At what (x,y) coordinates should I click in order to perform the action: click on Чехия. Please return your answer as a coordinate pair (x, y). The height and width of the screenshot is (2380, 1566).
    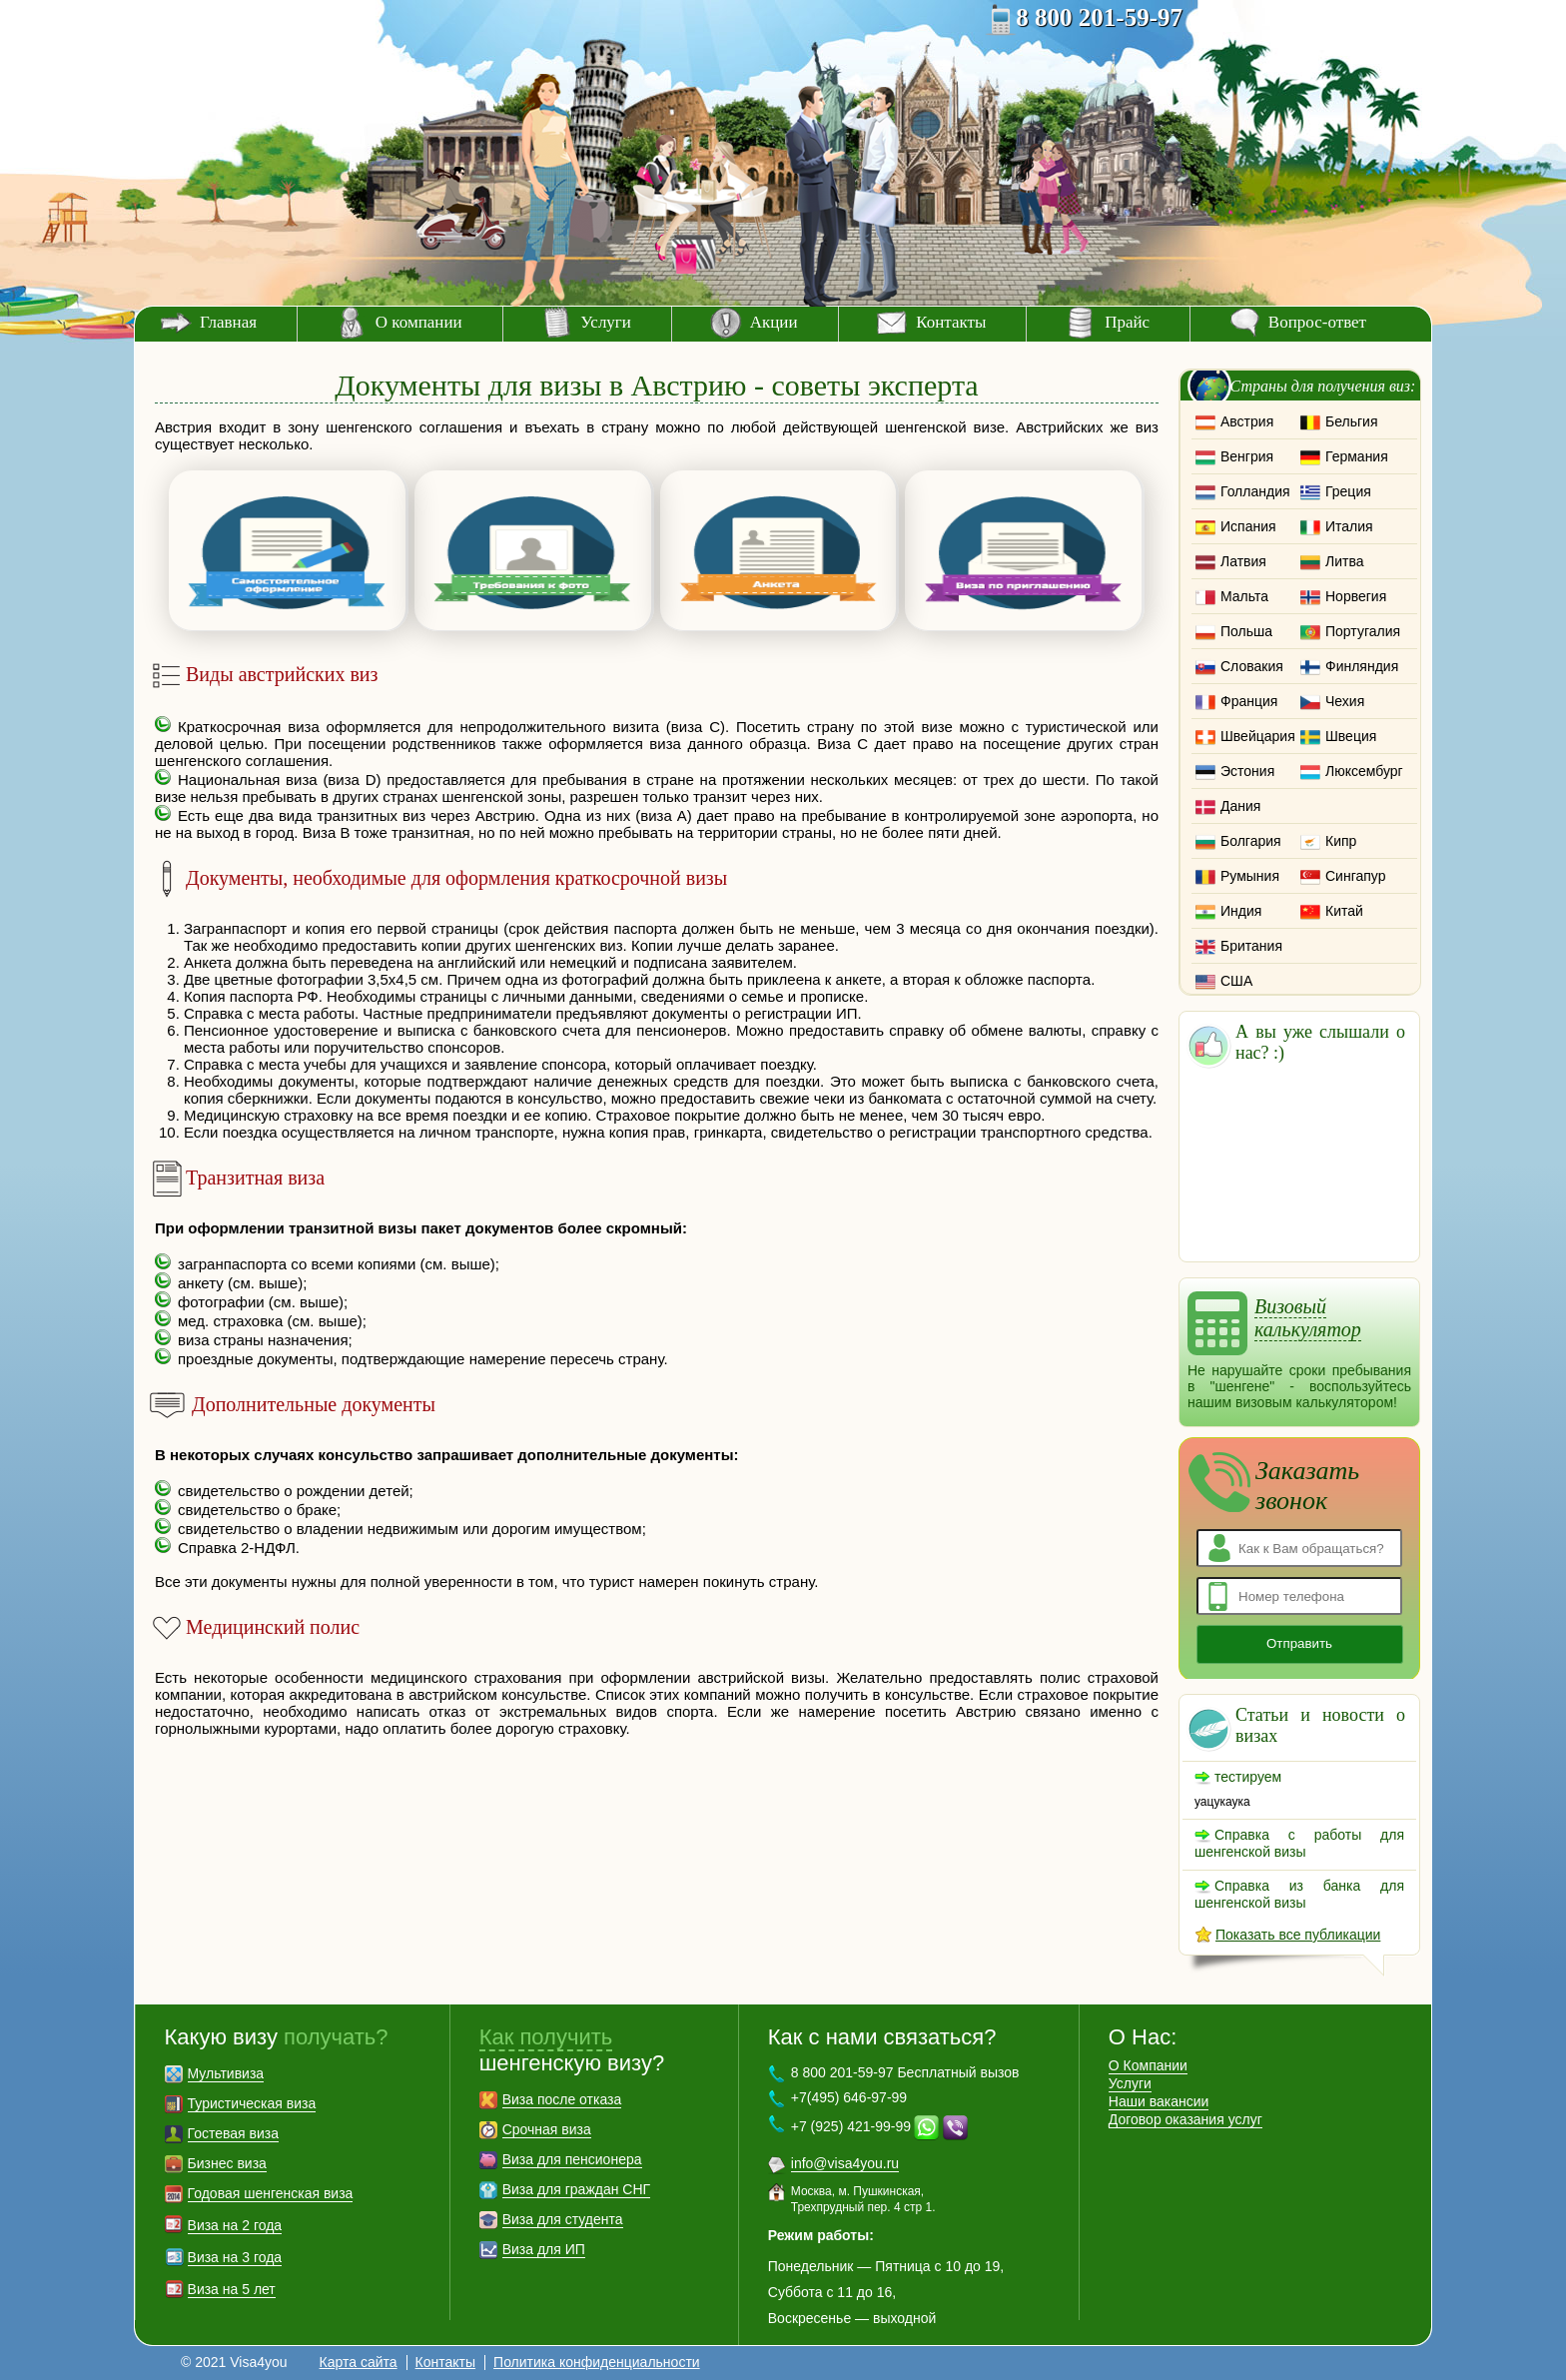
    Looking at the image, I should click on (1344, 701).